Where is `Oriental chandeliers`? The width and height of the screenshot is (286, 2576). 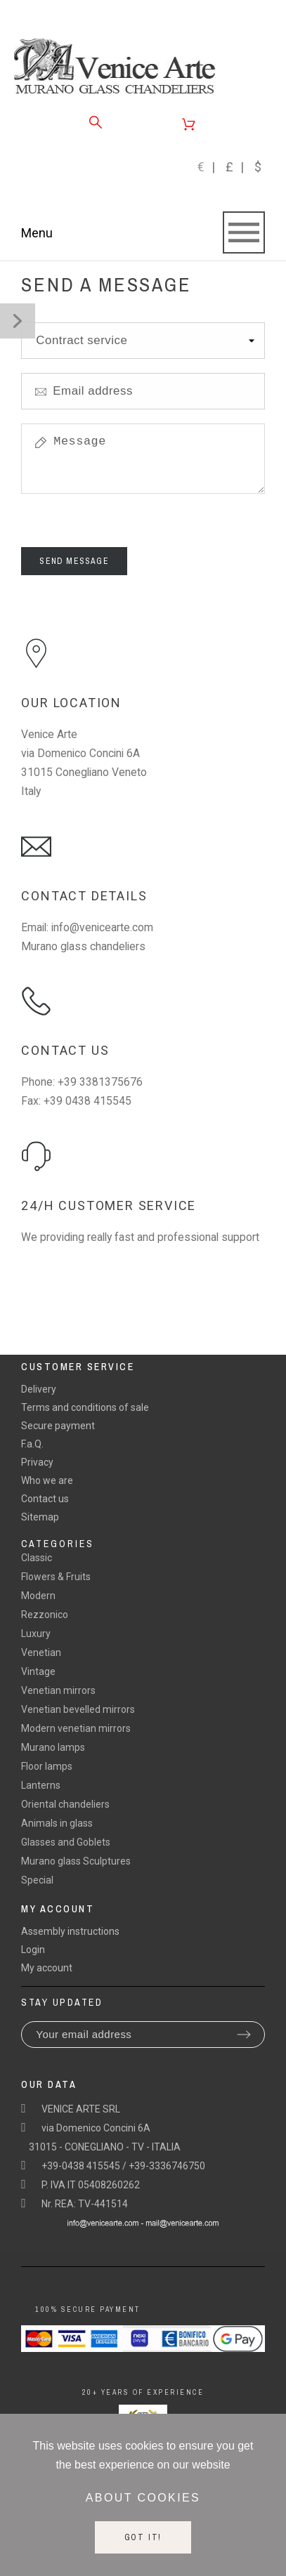
Oriental chandeliers is located at coordinates (65, 1804).